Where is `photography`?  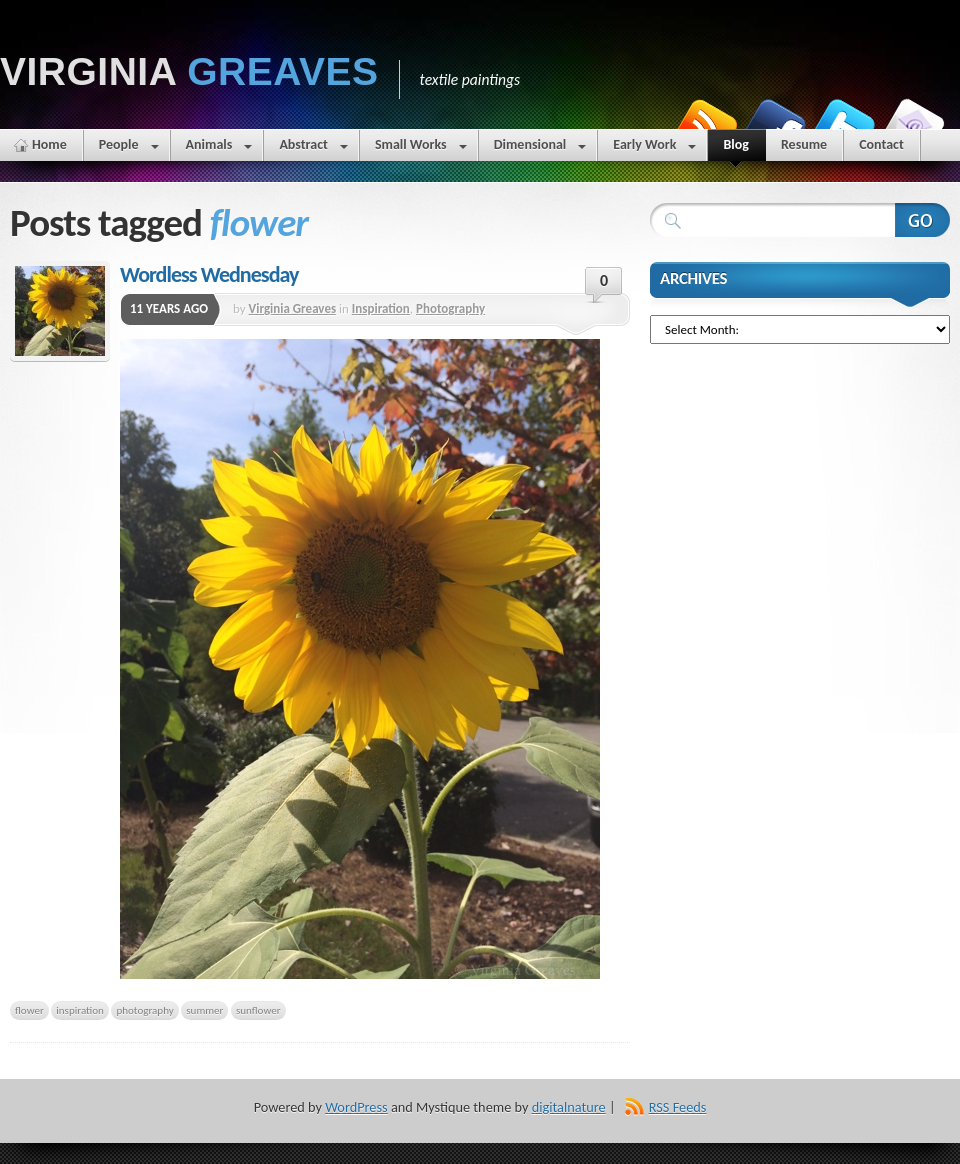
photography is located at coordinates (144, 1010).